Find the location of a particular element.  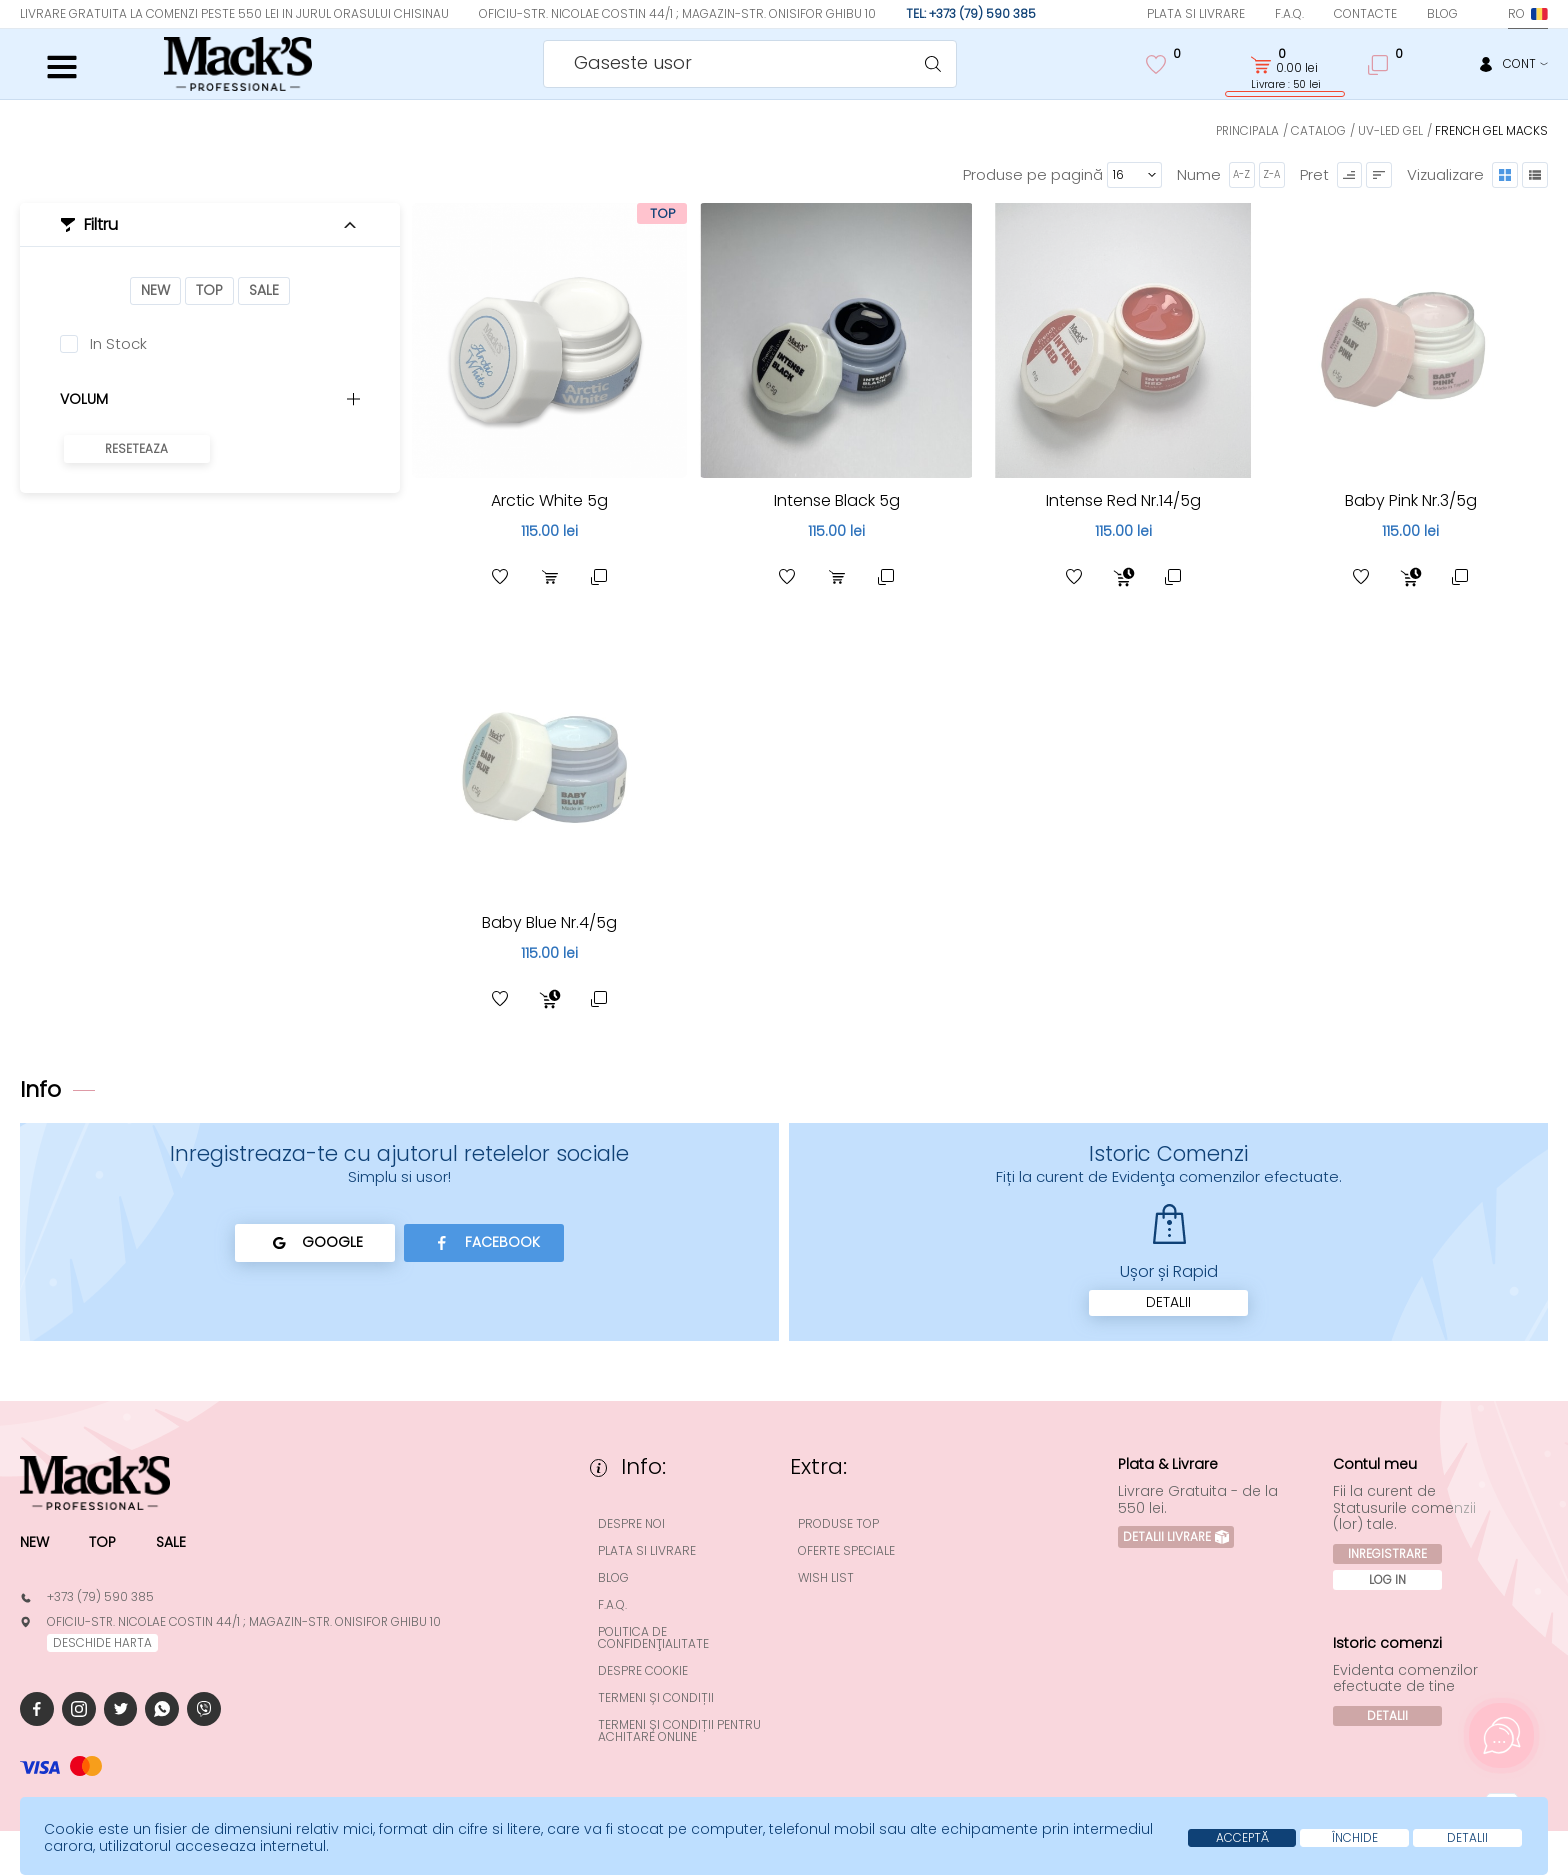

ro is located at coordinates (1528, 13).